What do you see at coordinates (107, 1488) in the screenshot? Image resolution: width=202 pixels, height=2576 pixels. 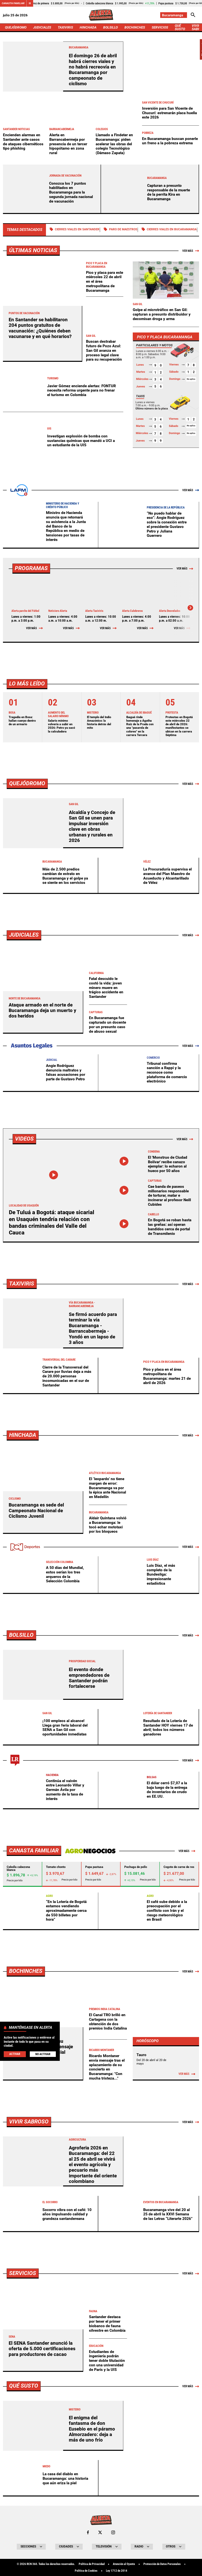 I see `El ‘leopardo’ no tiene margen de error: Bucaramanga va por la épica ante Nacional en Medellín` at bounding box center [107, 1488].